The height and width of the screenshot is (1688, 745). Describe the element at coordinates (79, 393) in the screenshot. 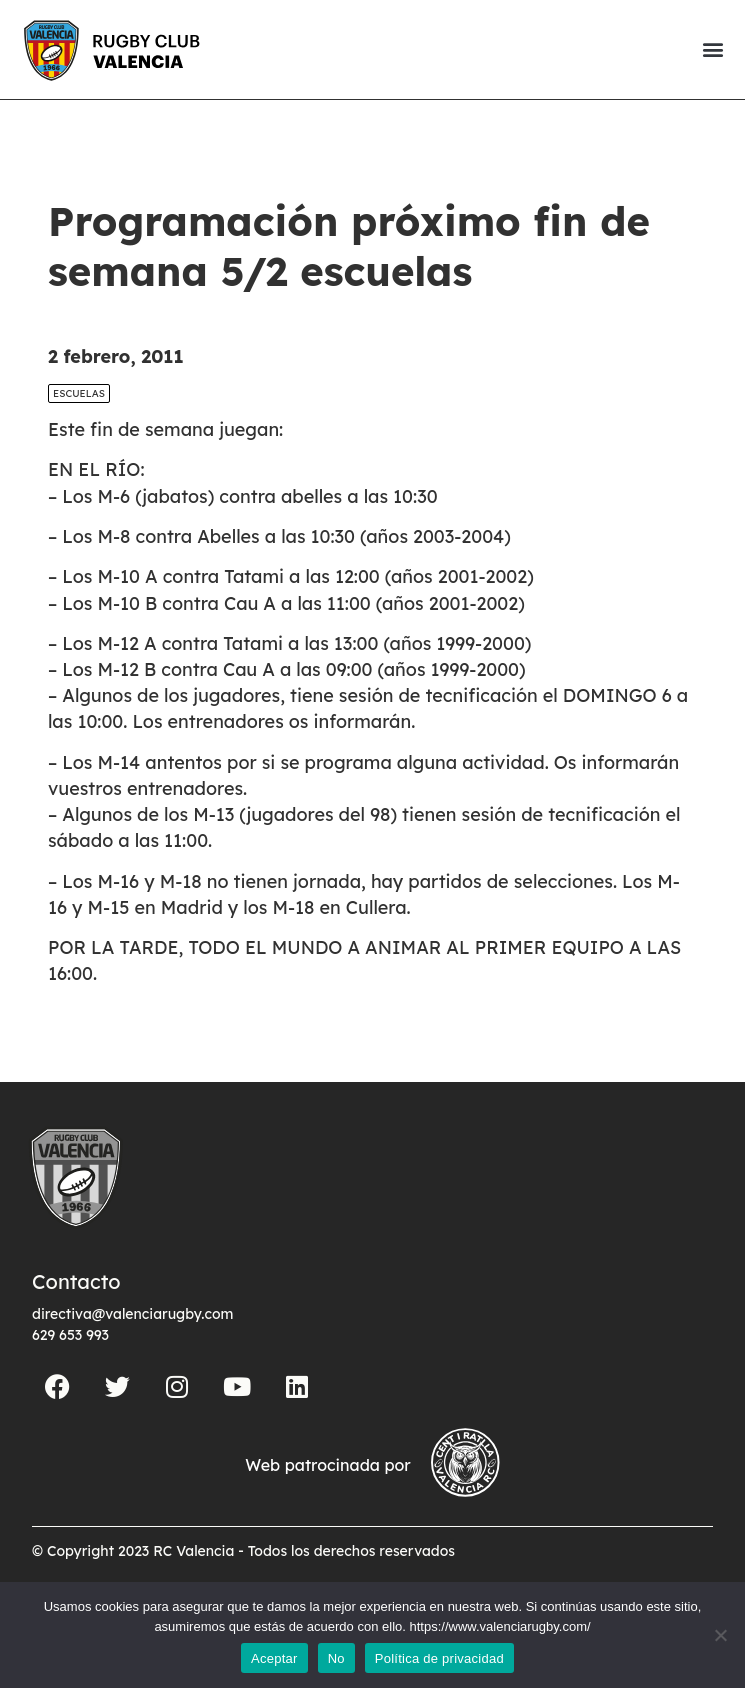

I see `Escuelas` at that location.